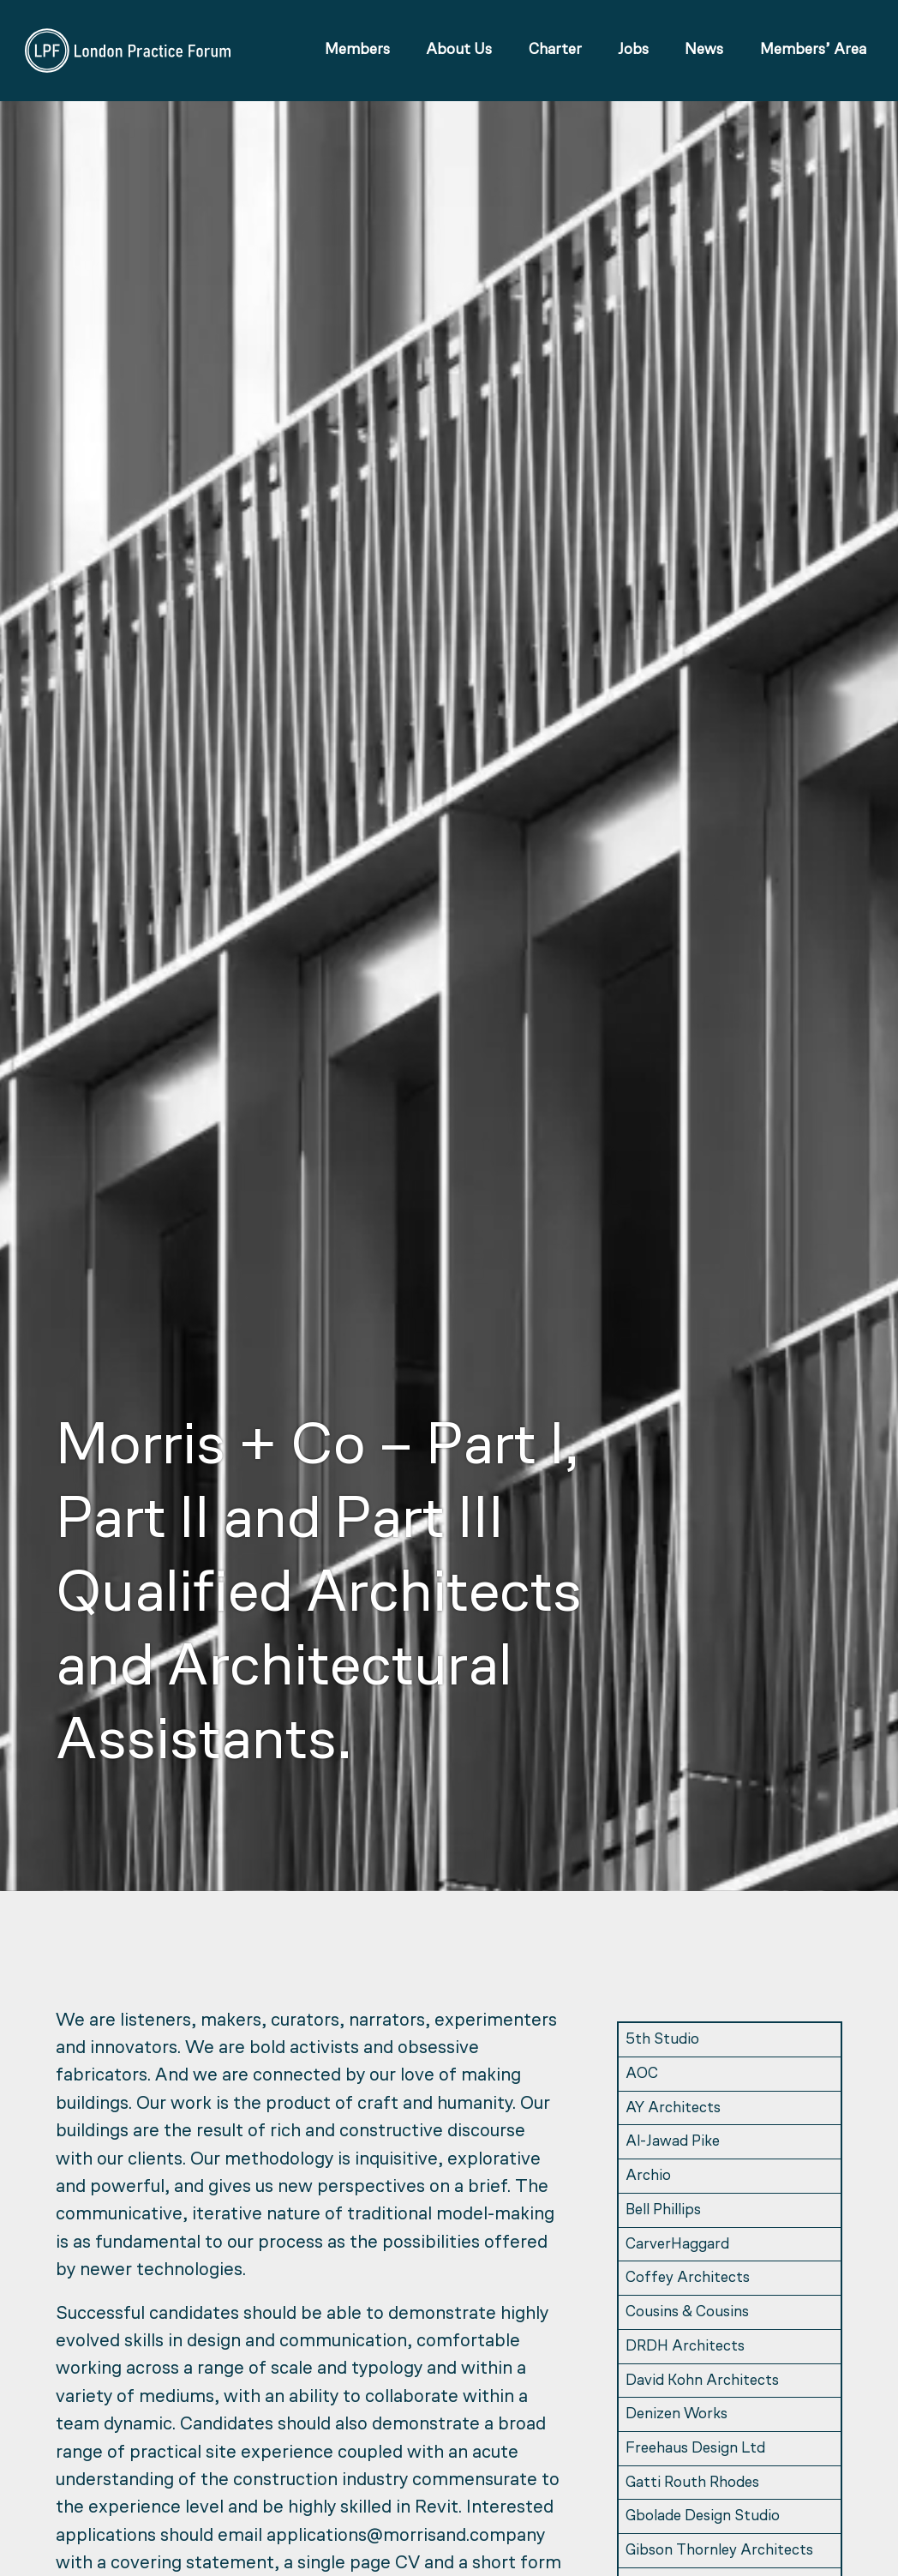  I want to click on Freehaus Design Ltd, so click(695, 2448).